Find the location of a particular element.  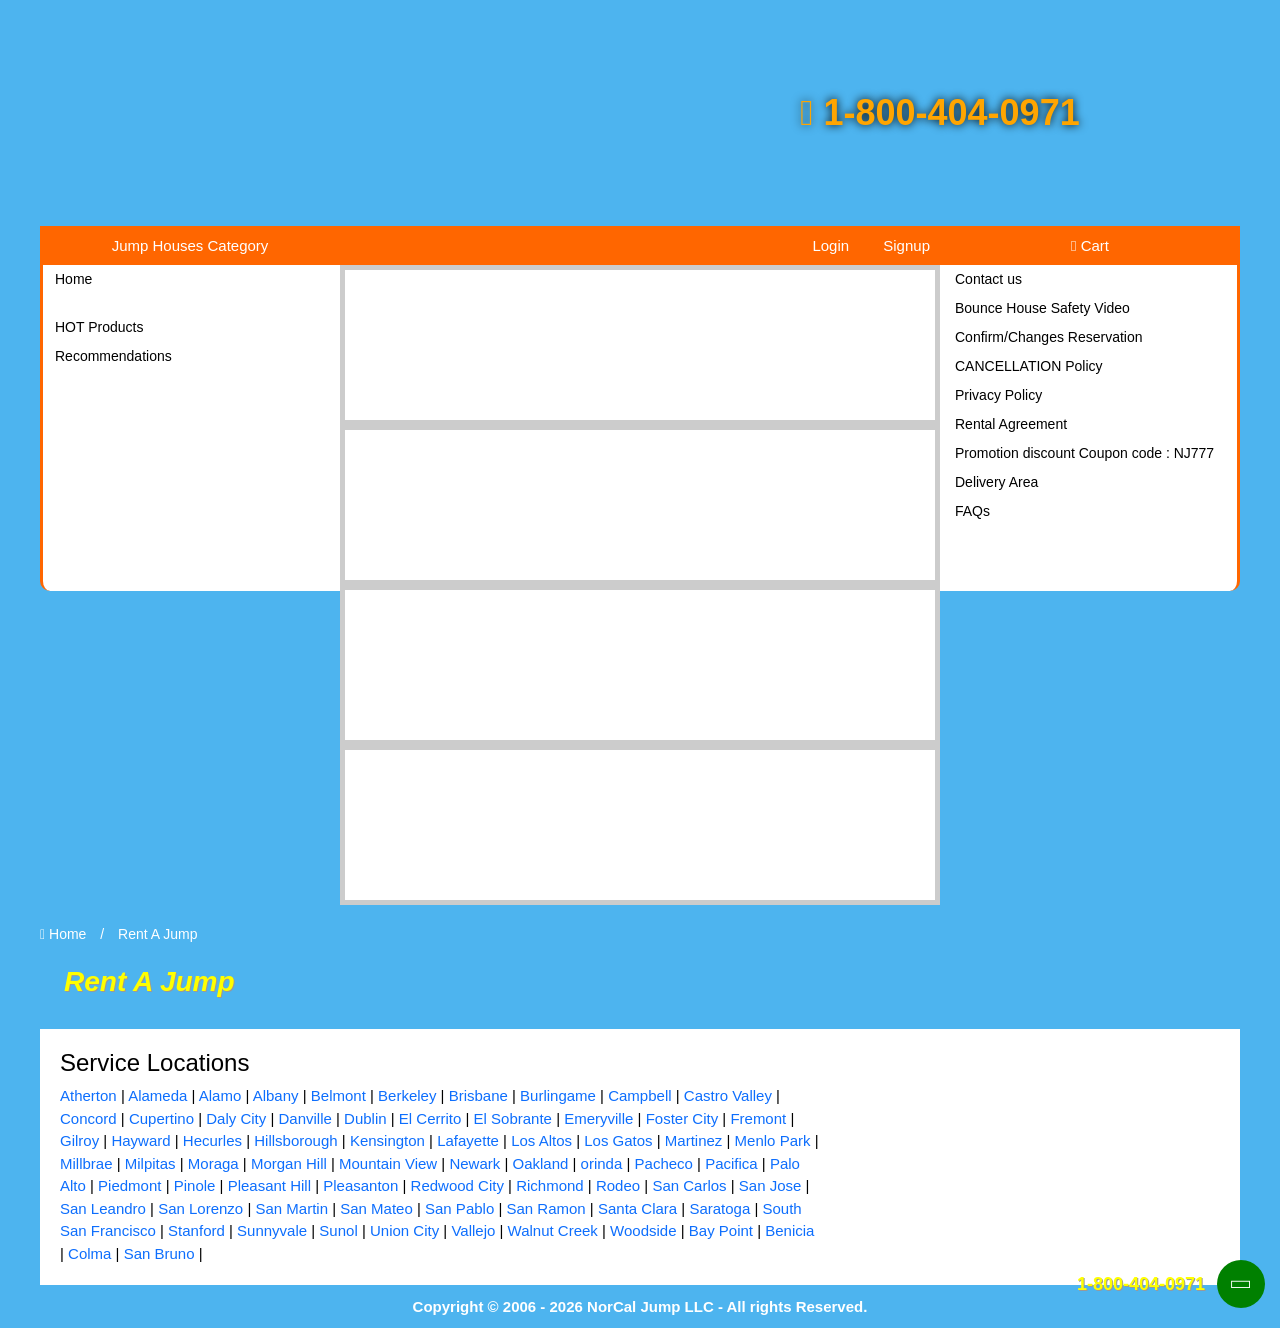

Home is located at coordinates (73, 279).